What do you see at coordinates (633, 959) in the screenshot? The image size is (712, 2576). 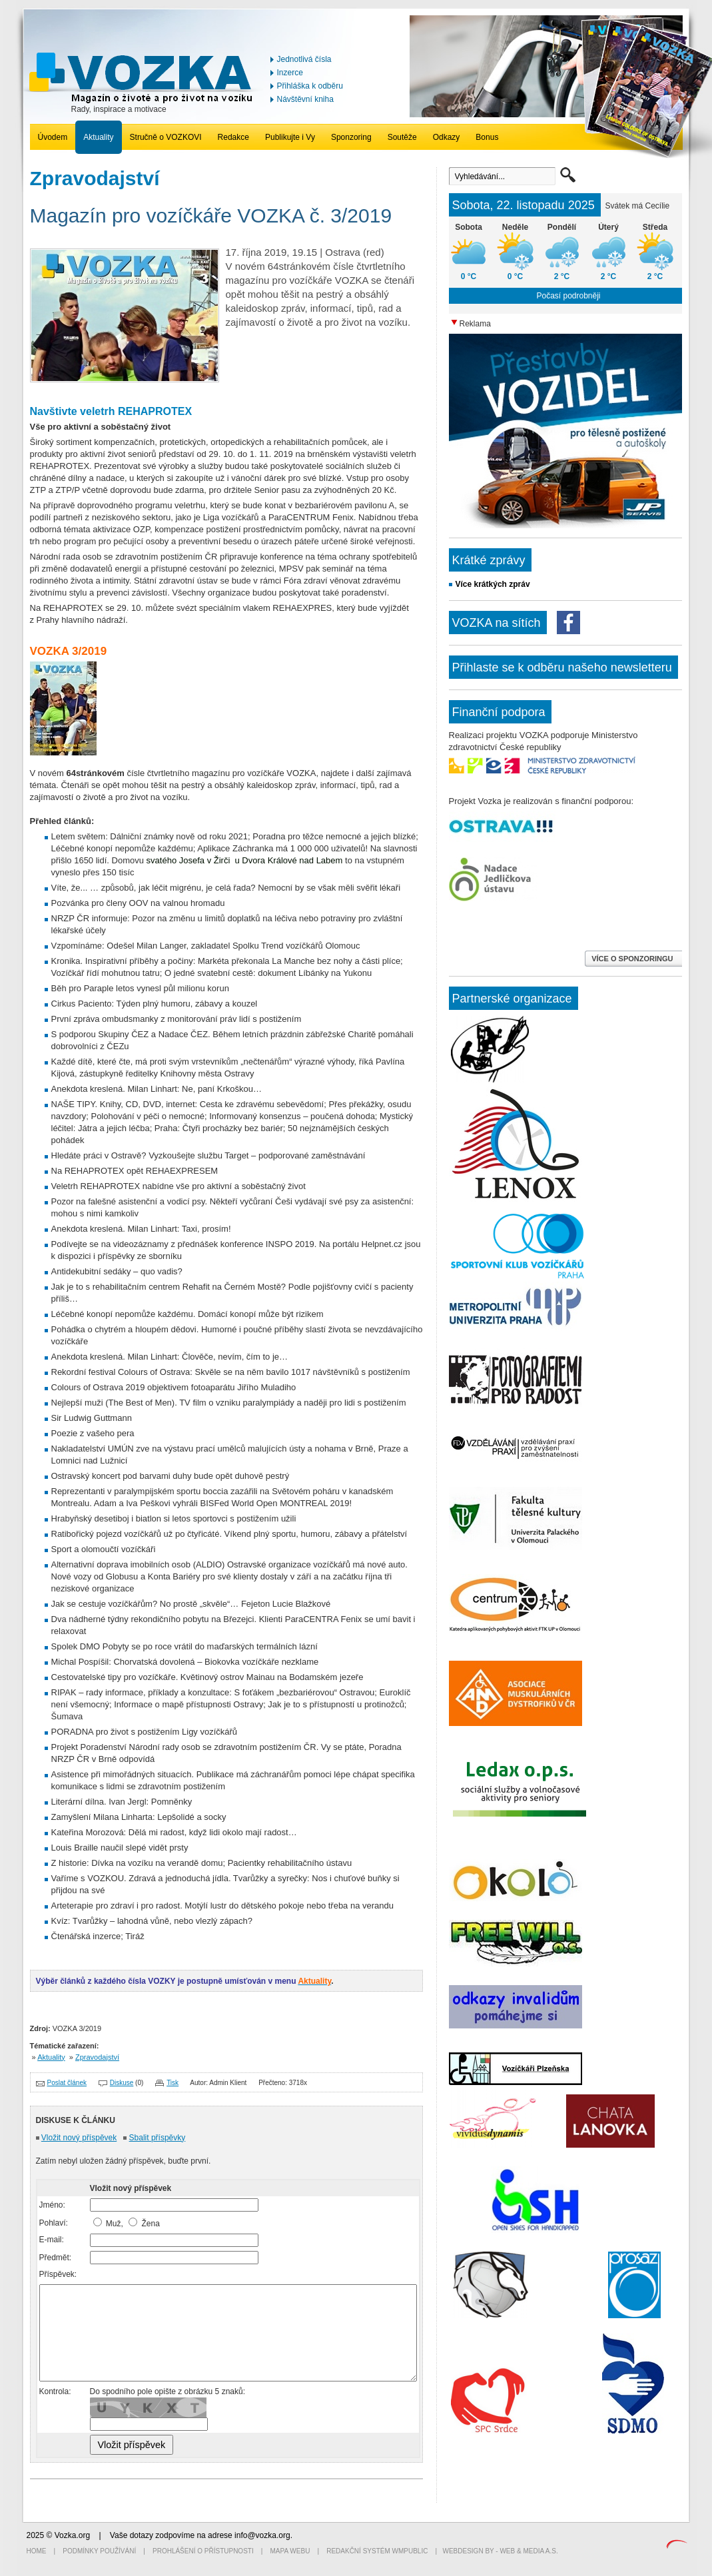 I see `VÍCE O SPONZORINGU` at bounding box center [633, 959].